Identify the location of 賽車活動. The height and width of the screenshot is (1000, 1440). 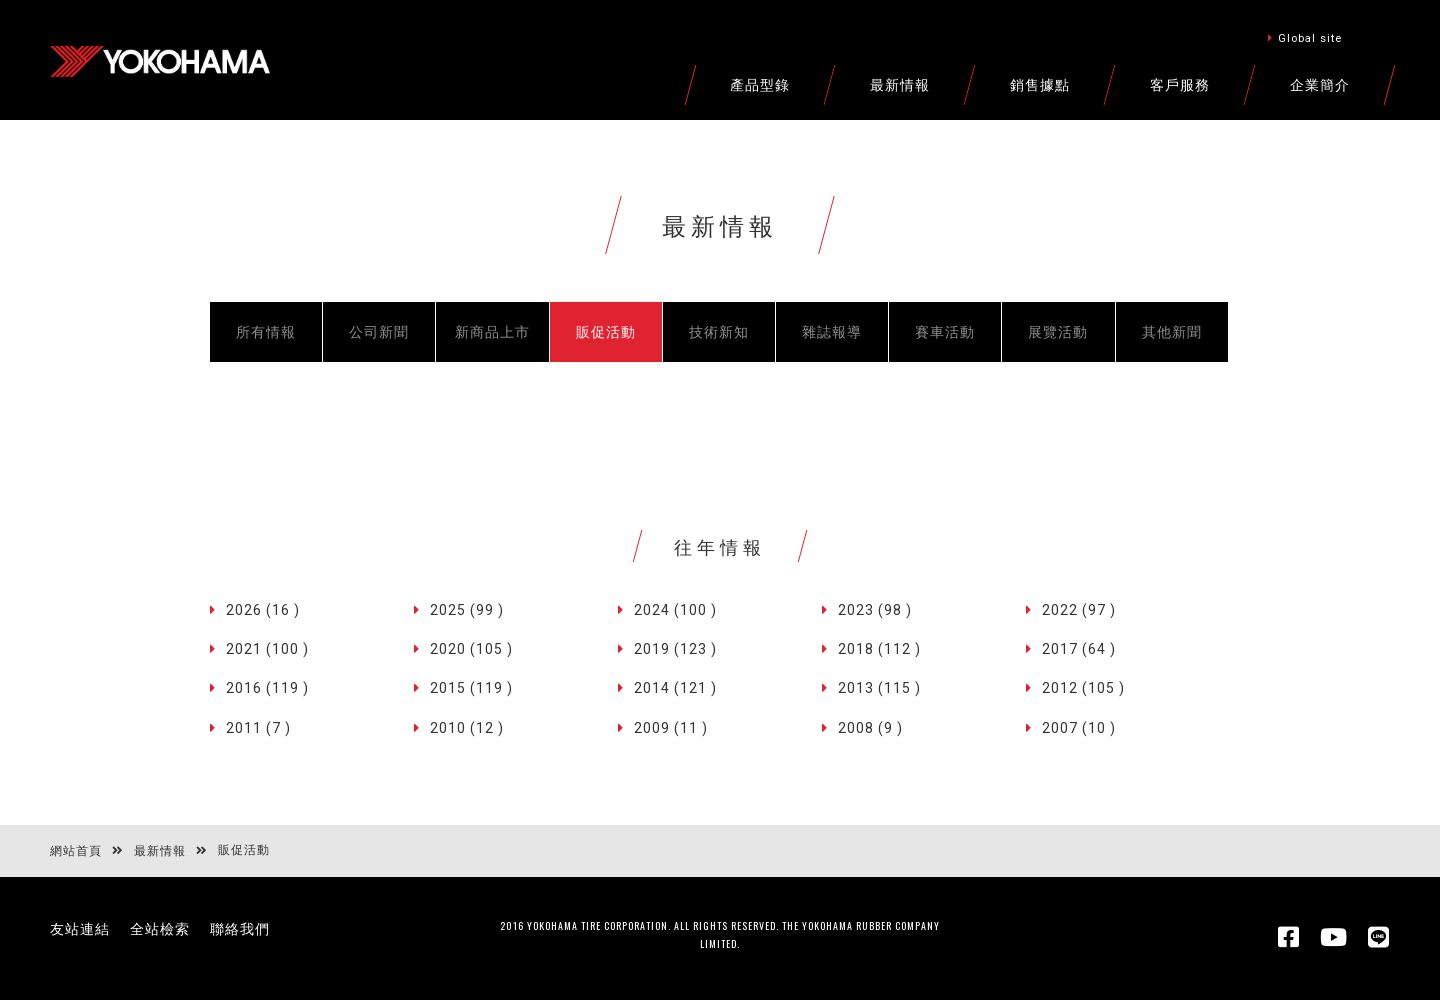
(945, 332).